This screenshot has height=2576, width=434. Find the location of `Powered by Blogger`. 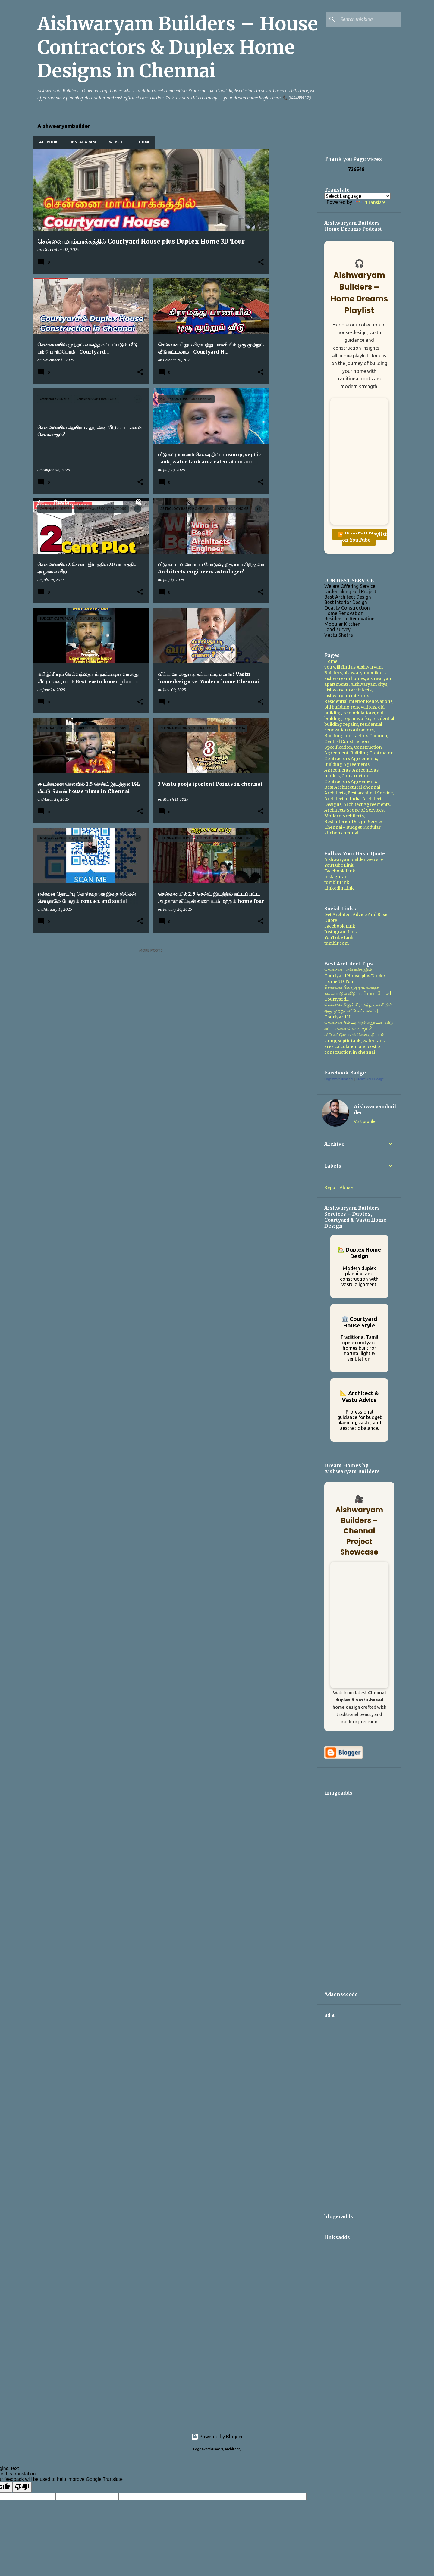

Powered by Blogger is located at coordinates (217, 2436).